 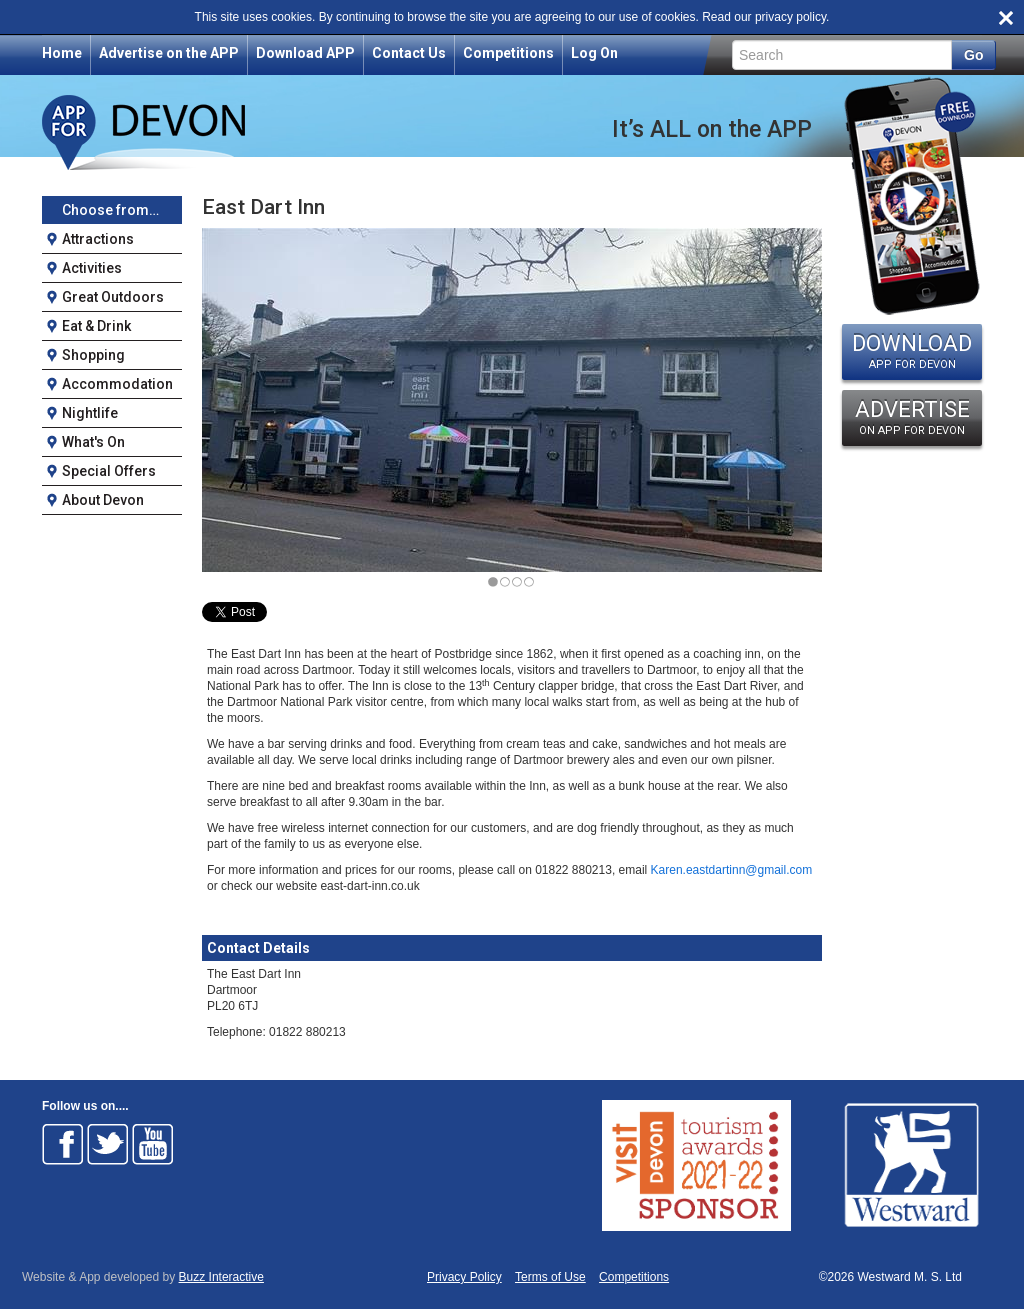 What do you see at coordinates (117, 384) in the screenshot?
I see `Accommodation` at bounding box center [117, 384].